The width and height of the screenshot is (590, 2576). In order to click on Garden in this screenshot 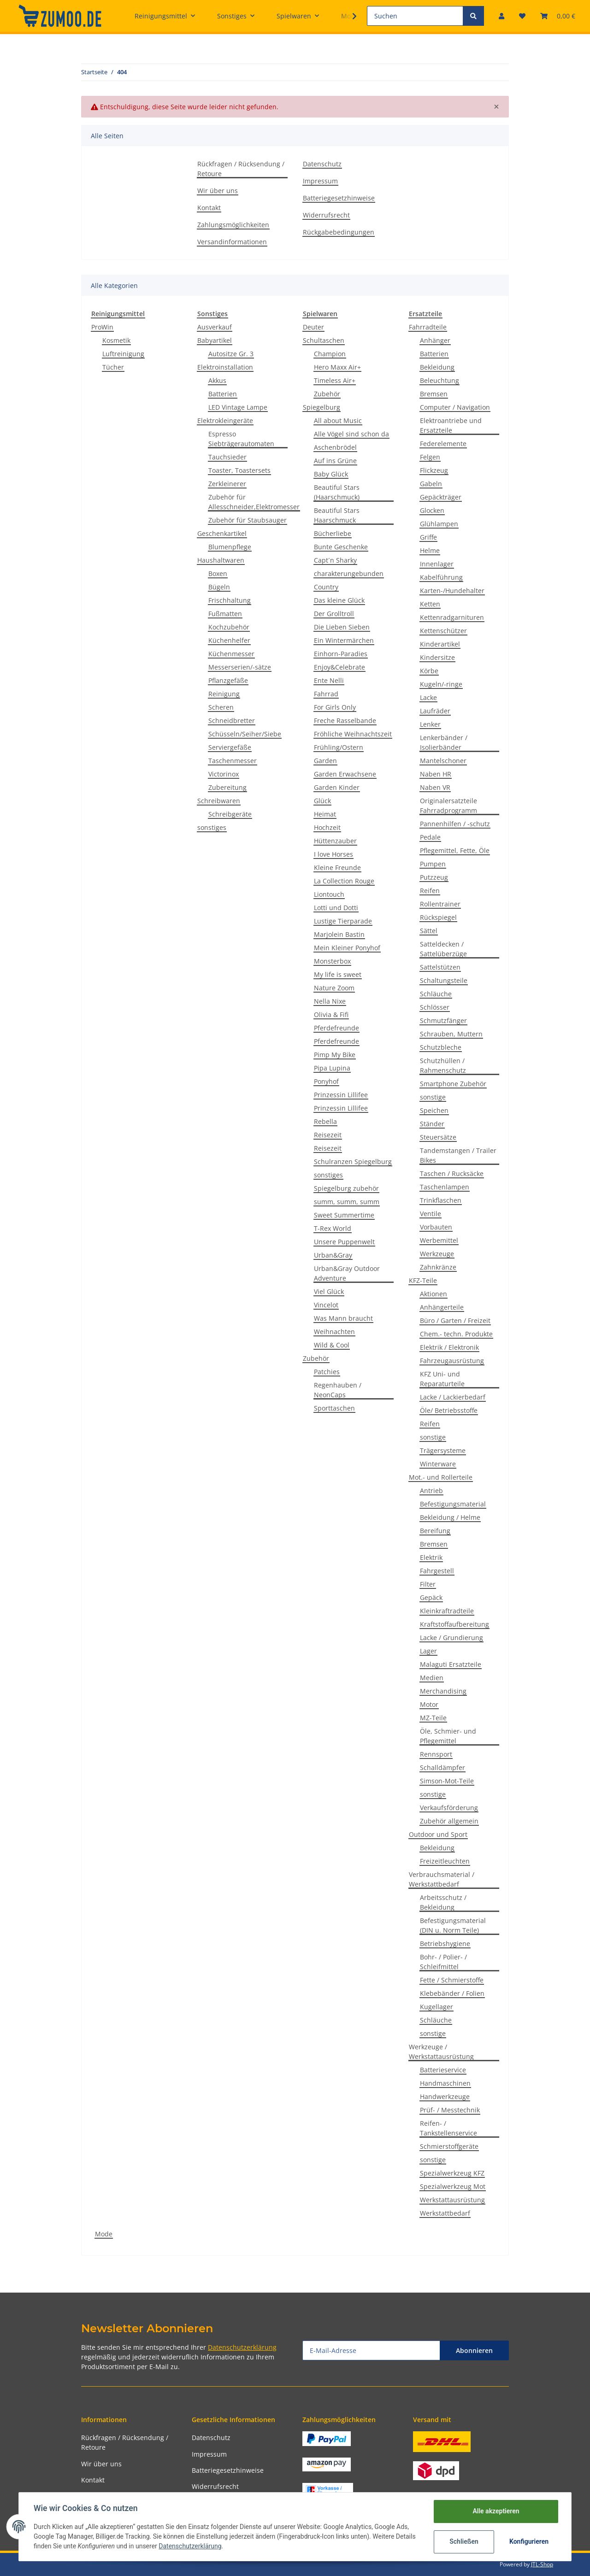, I will do `click(325, 760)`.